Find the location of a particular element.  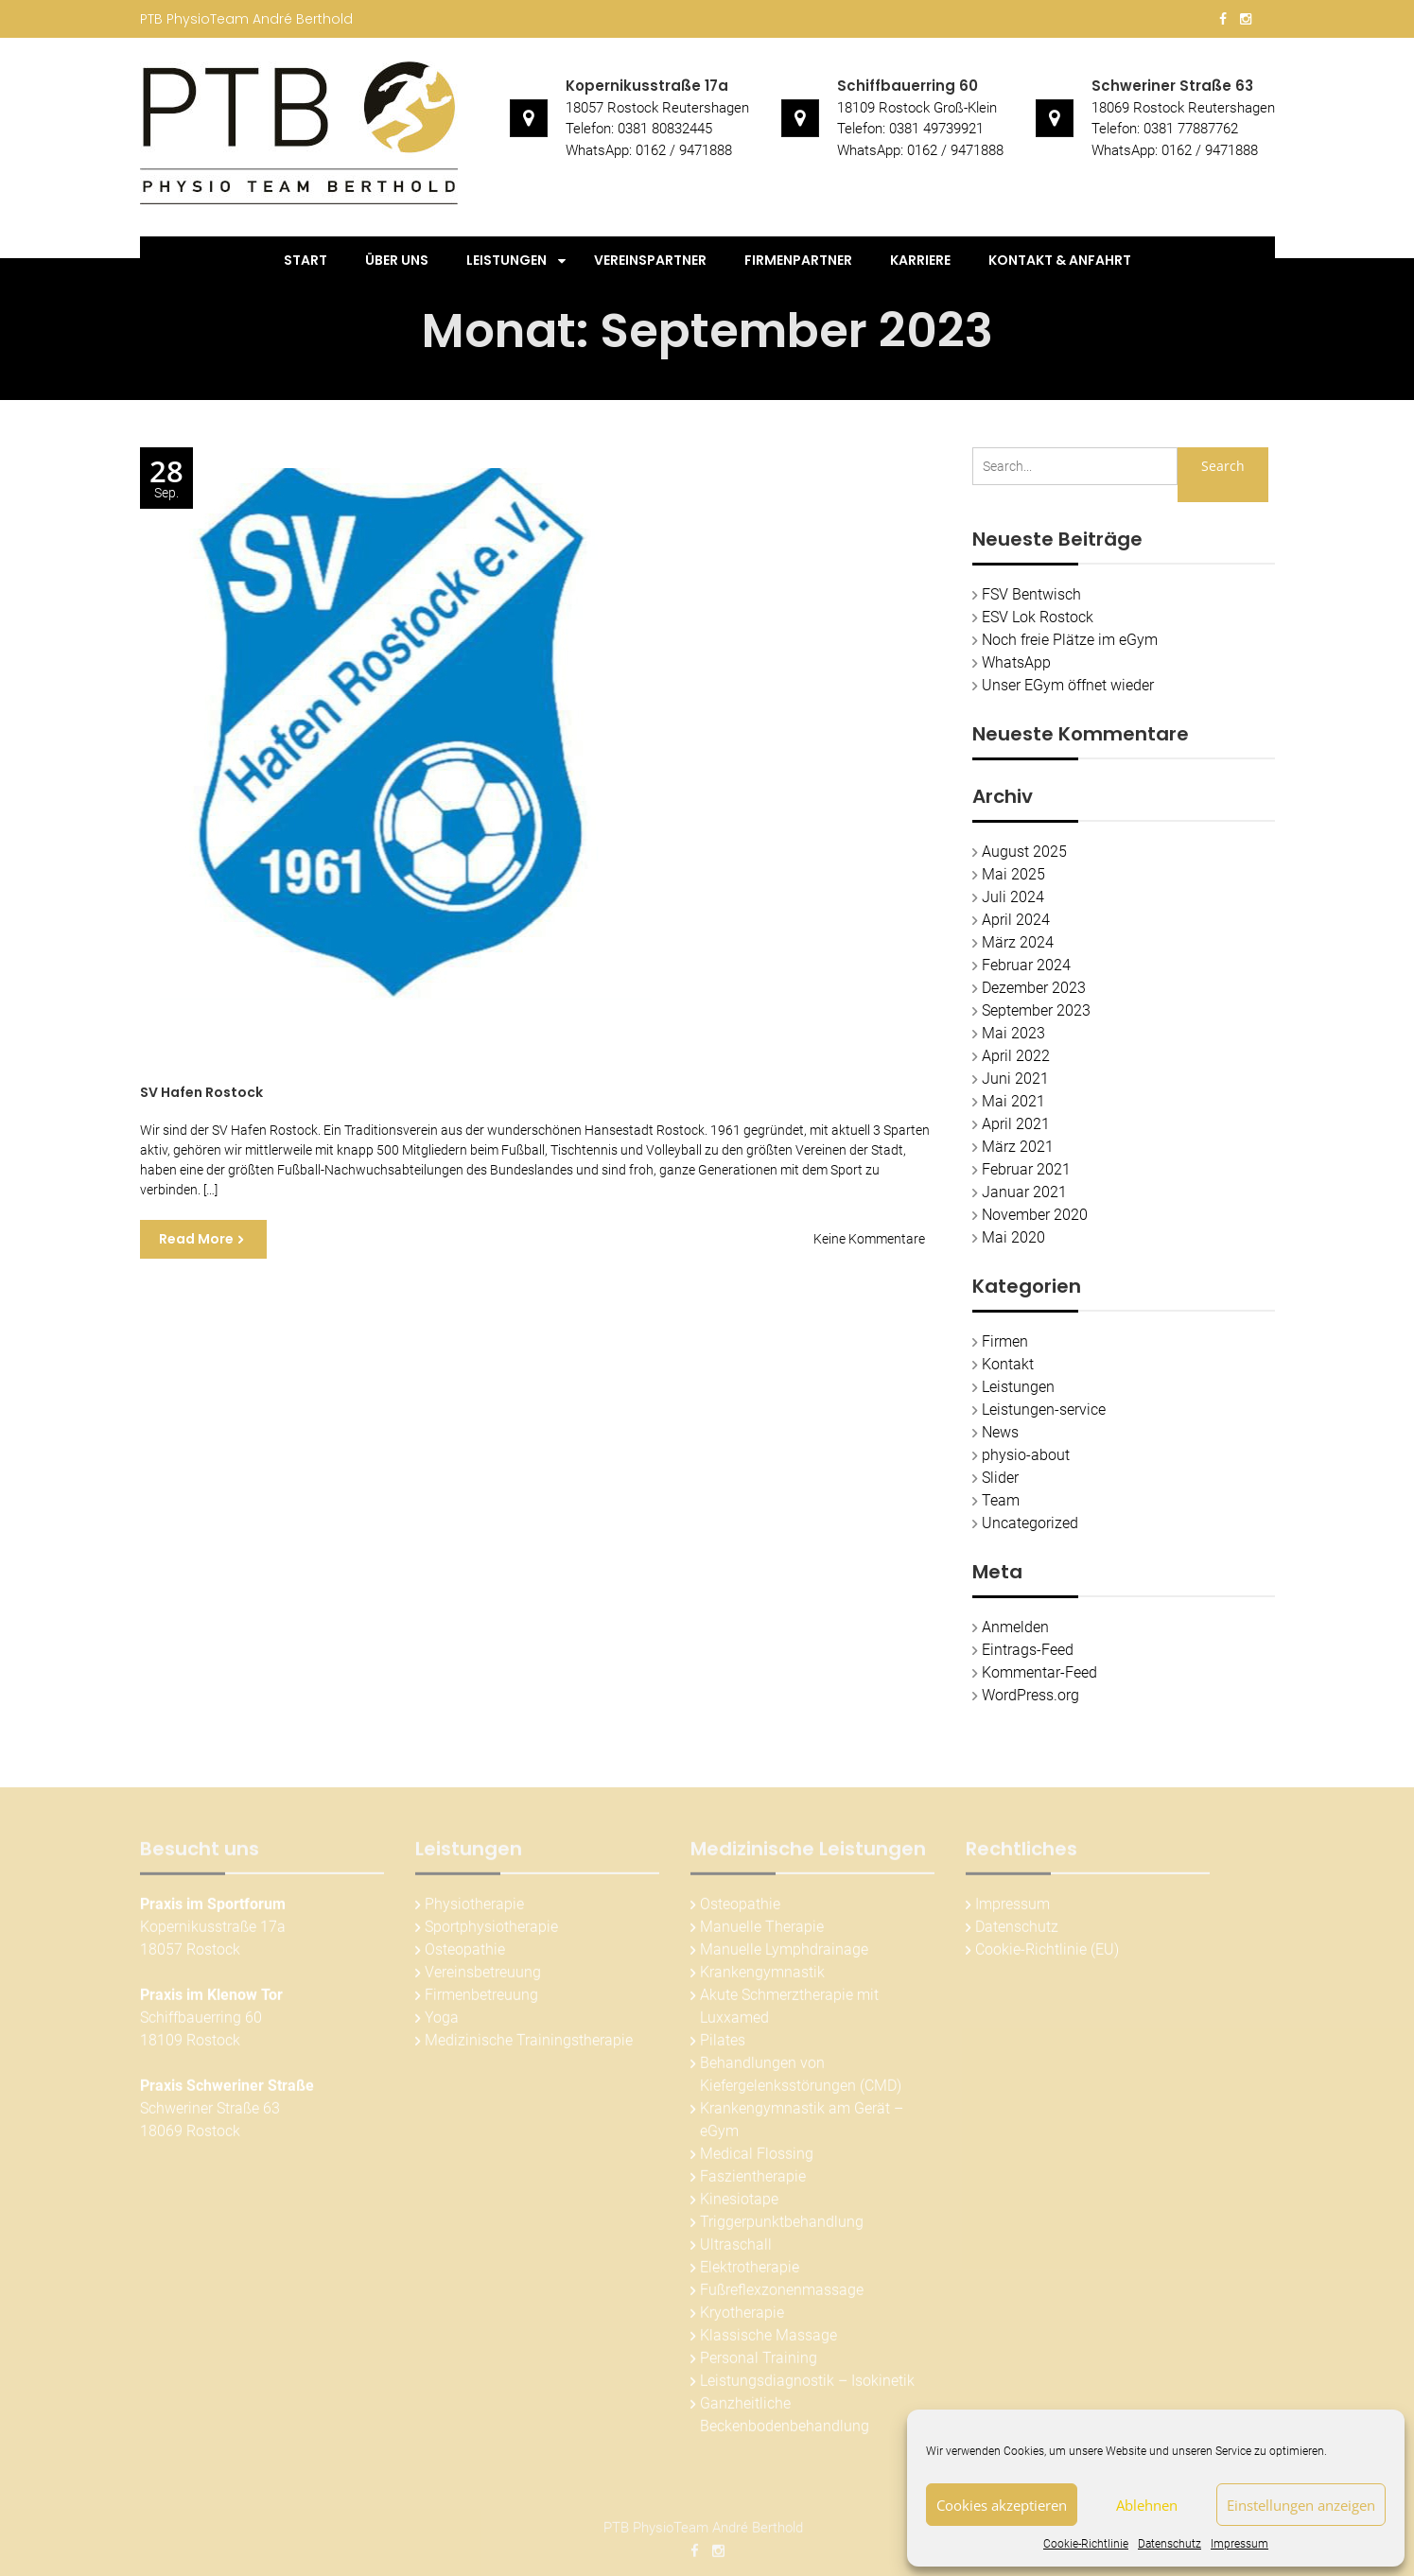

Manuelle Therapie is located at coordinates (762, 1932).